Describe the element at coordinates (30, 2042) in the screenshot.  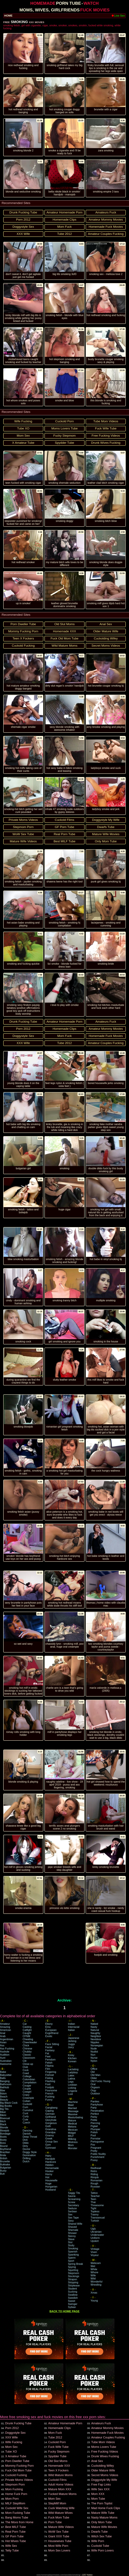
I see `Cheerleader` at that location.